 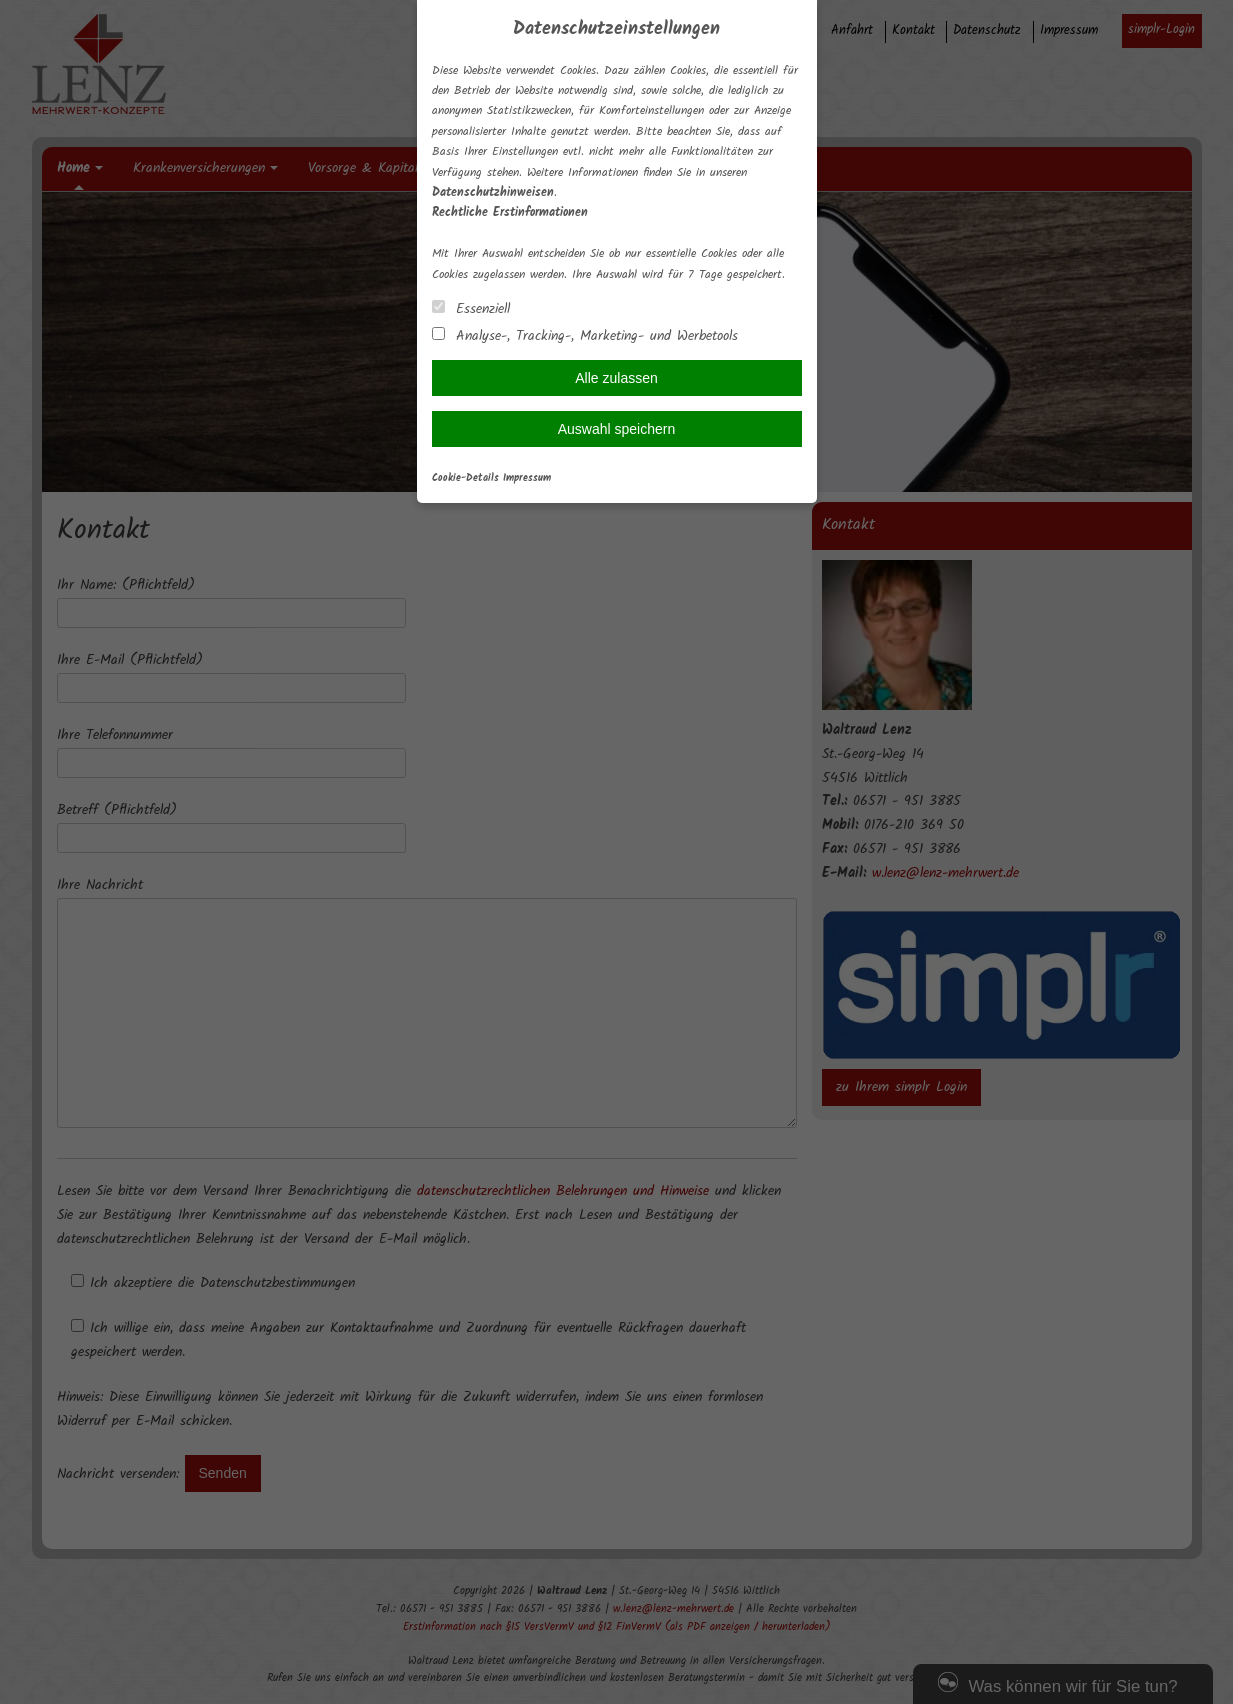 I want to click on Analyse-, Tracking-, Marketing- und Werbetools, so click(x=585, y=335).